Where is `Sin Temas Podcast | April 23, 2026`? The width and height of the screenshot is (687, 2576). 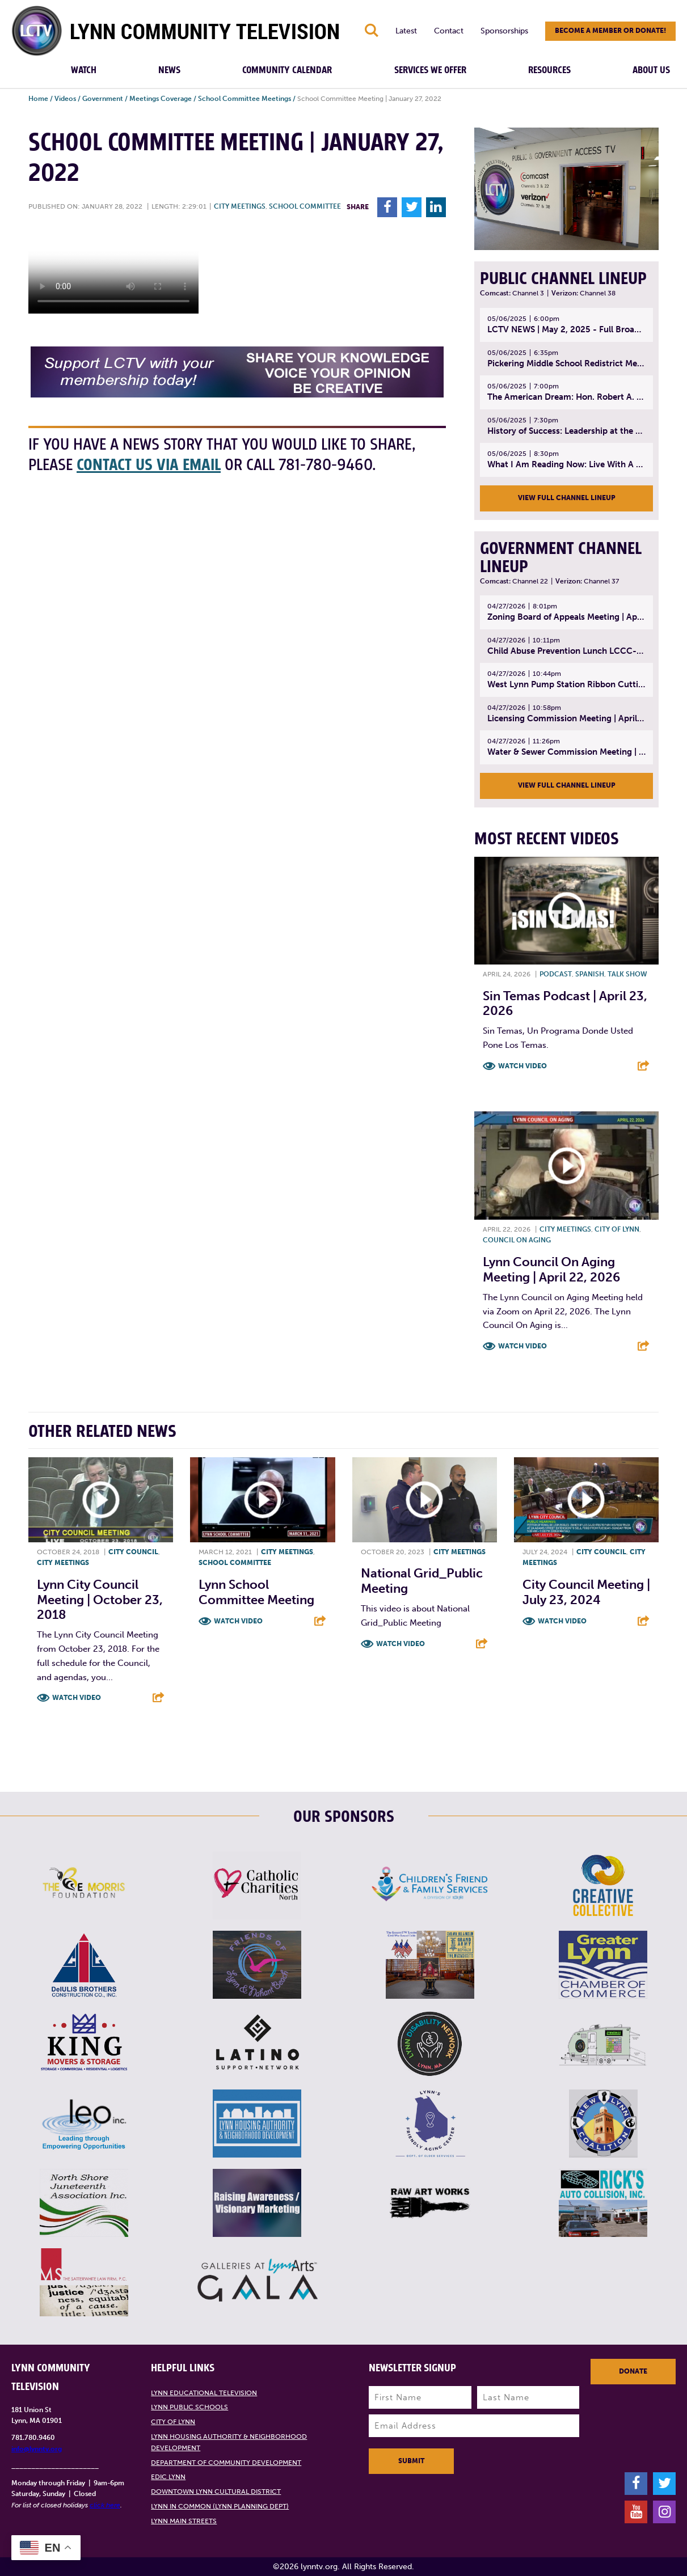
Sin Temas Podcast | April 23, 2026 is located at coordinates (565, 1003).